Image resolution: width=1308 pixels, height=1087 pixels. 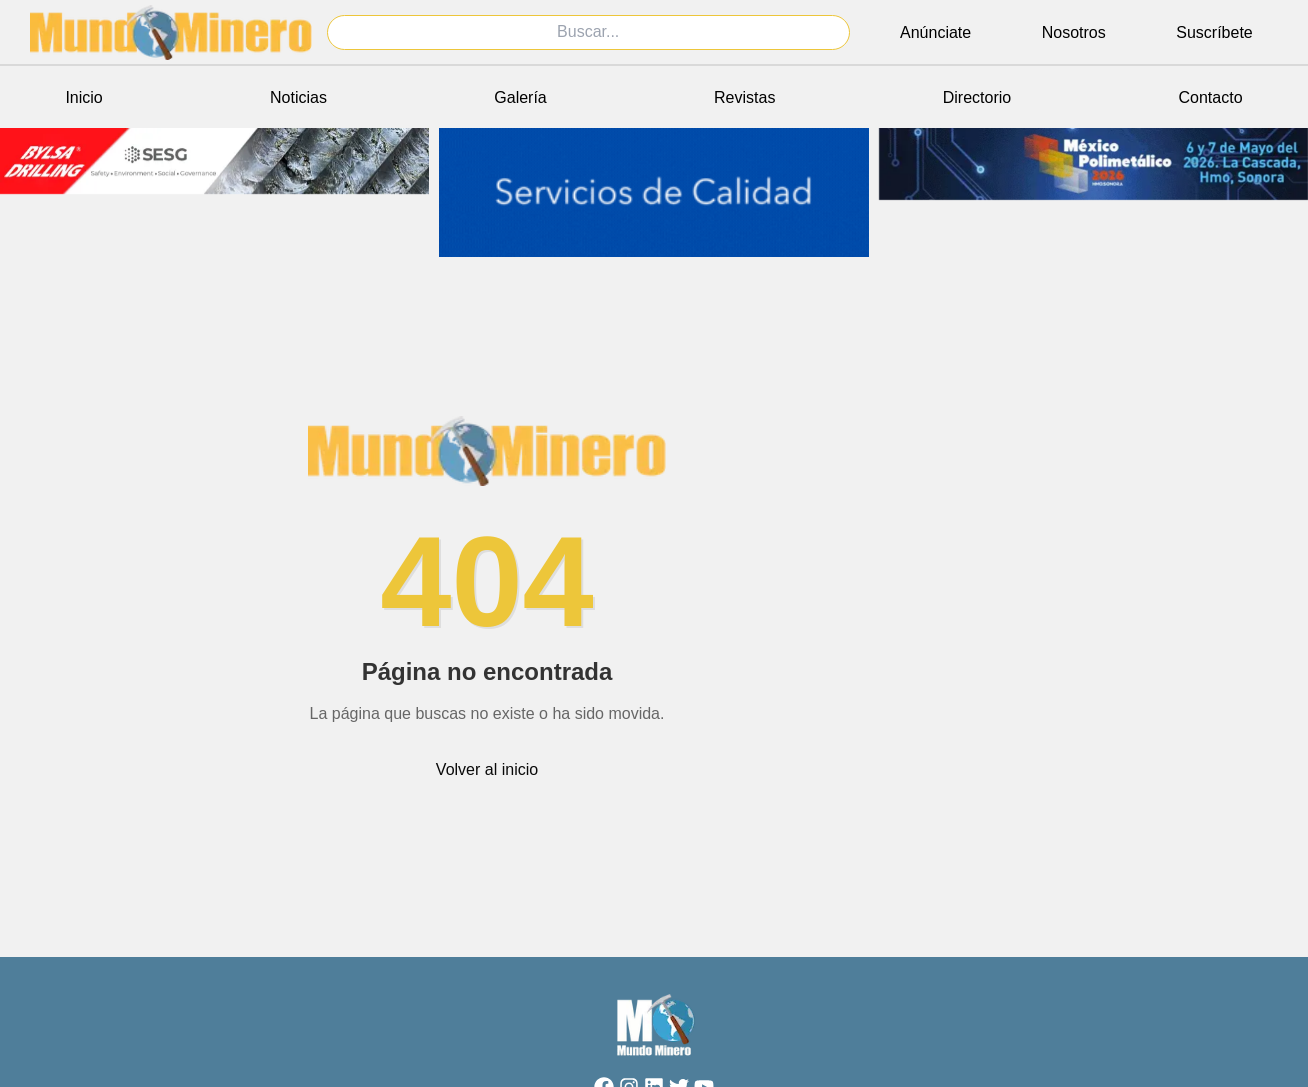 What do you see at coordinates (1074, 32) in the screenshot?
I see `Nosotros` at bounding box center [1074, 32].